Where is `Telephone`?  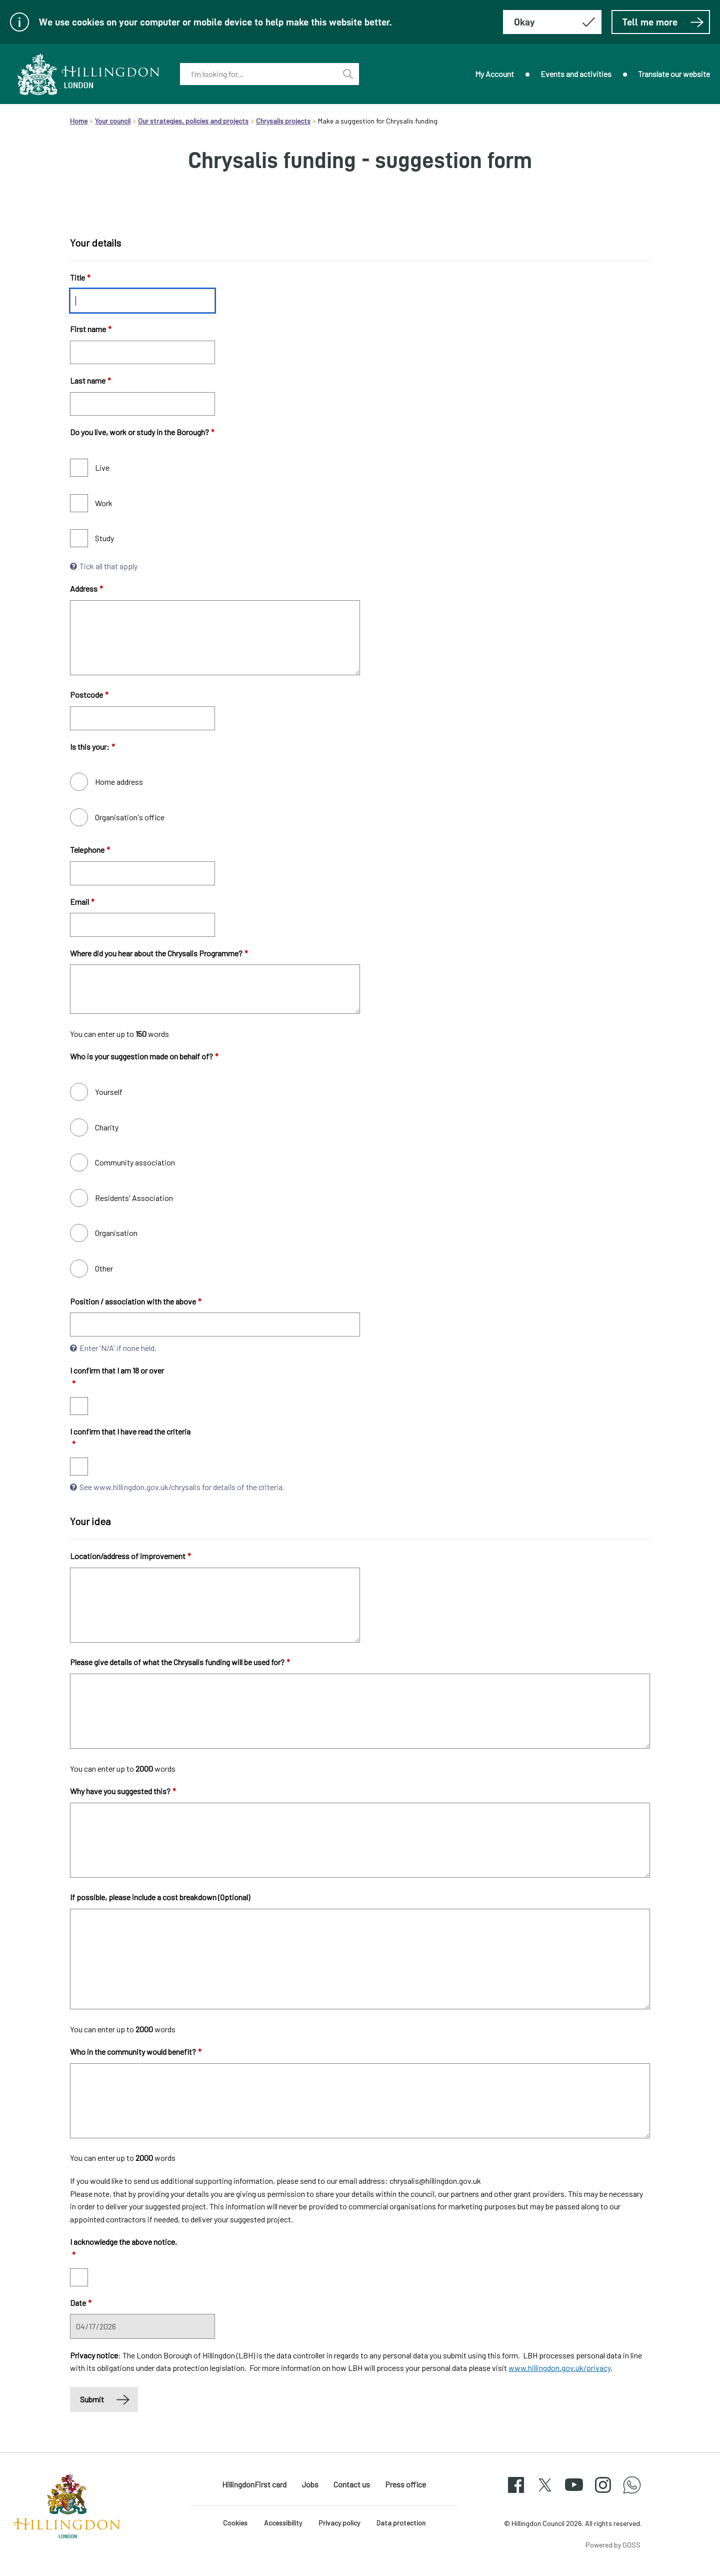 Telephone is located at coordinates (90, 849).